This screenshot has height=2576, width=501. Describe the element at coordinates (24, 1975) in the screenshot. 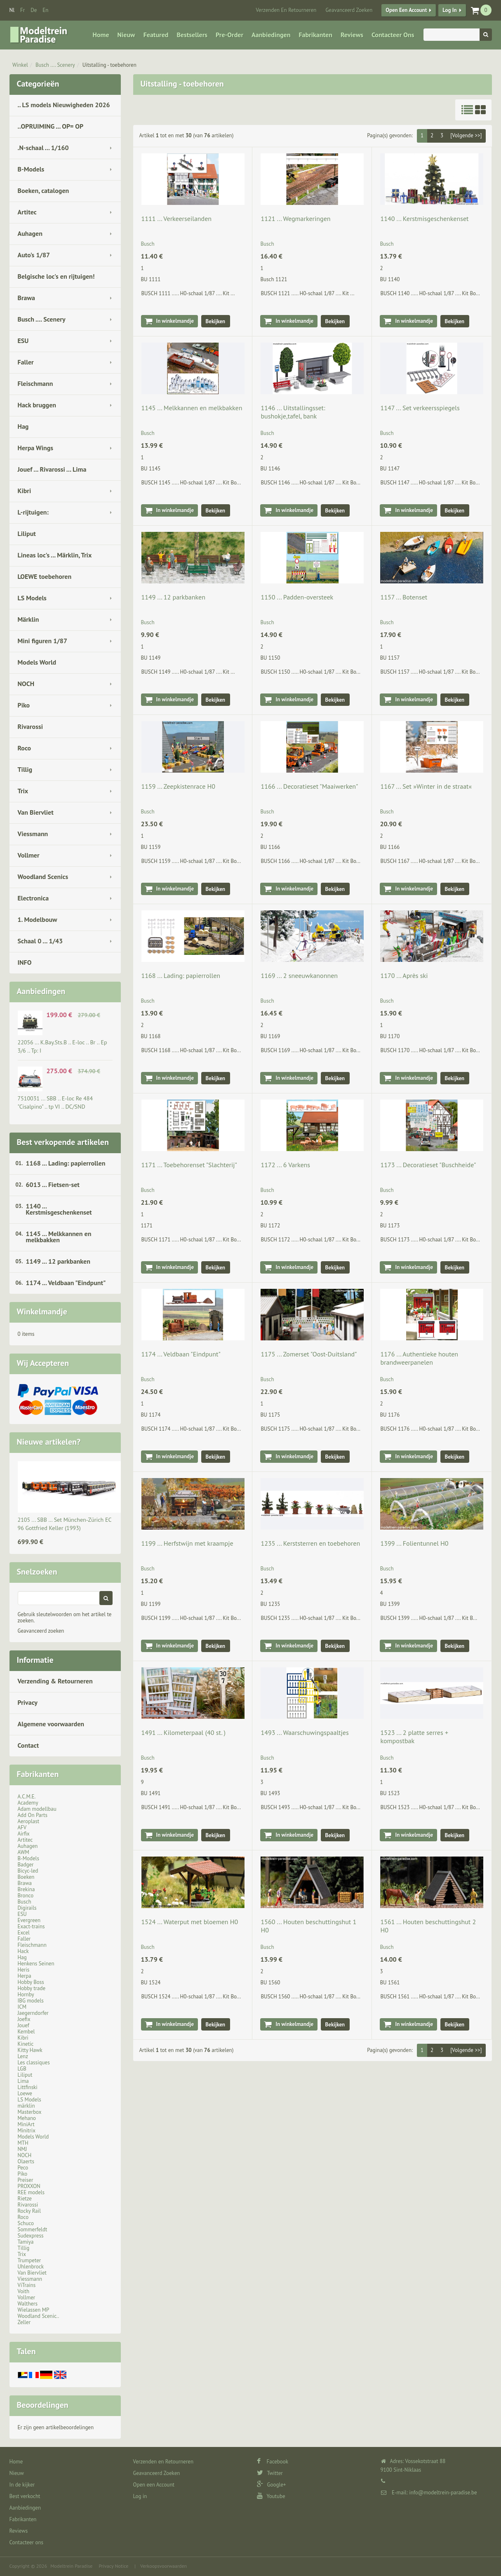

I see `Herpa` at that location.